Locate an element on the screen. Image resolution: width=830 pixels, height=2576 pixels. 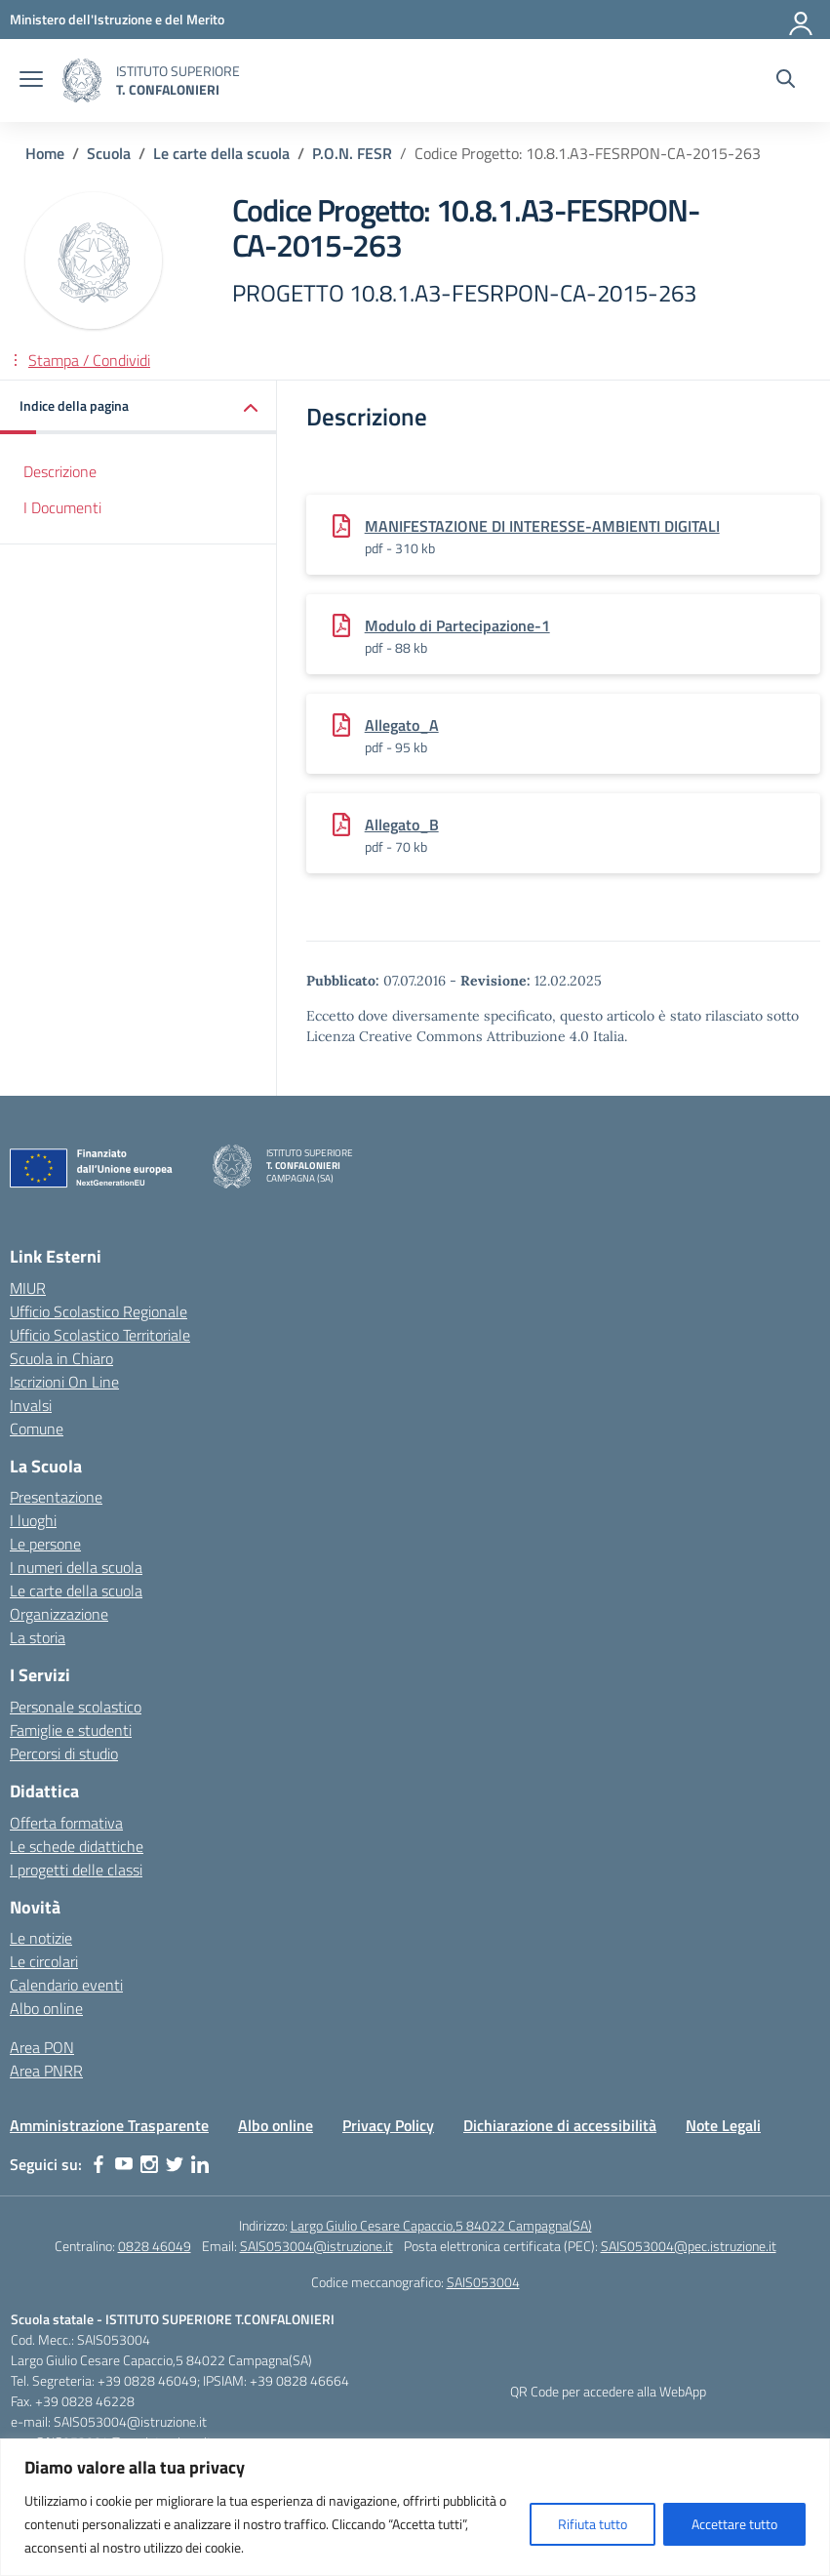
[twitter] is located at coordinates (174, 2164).